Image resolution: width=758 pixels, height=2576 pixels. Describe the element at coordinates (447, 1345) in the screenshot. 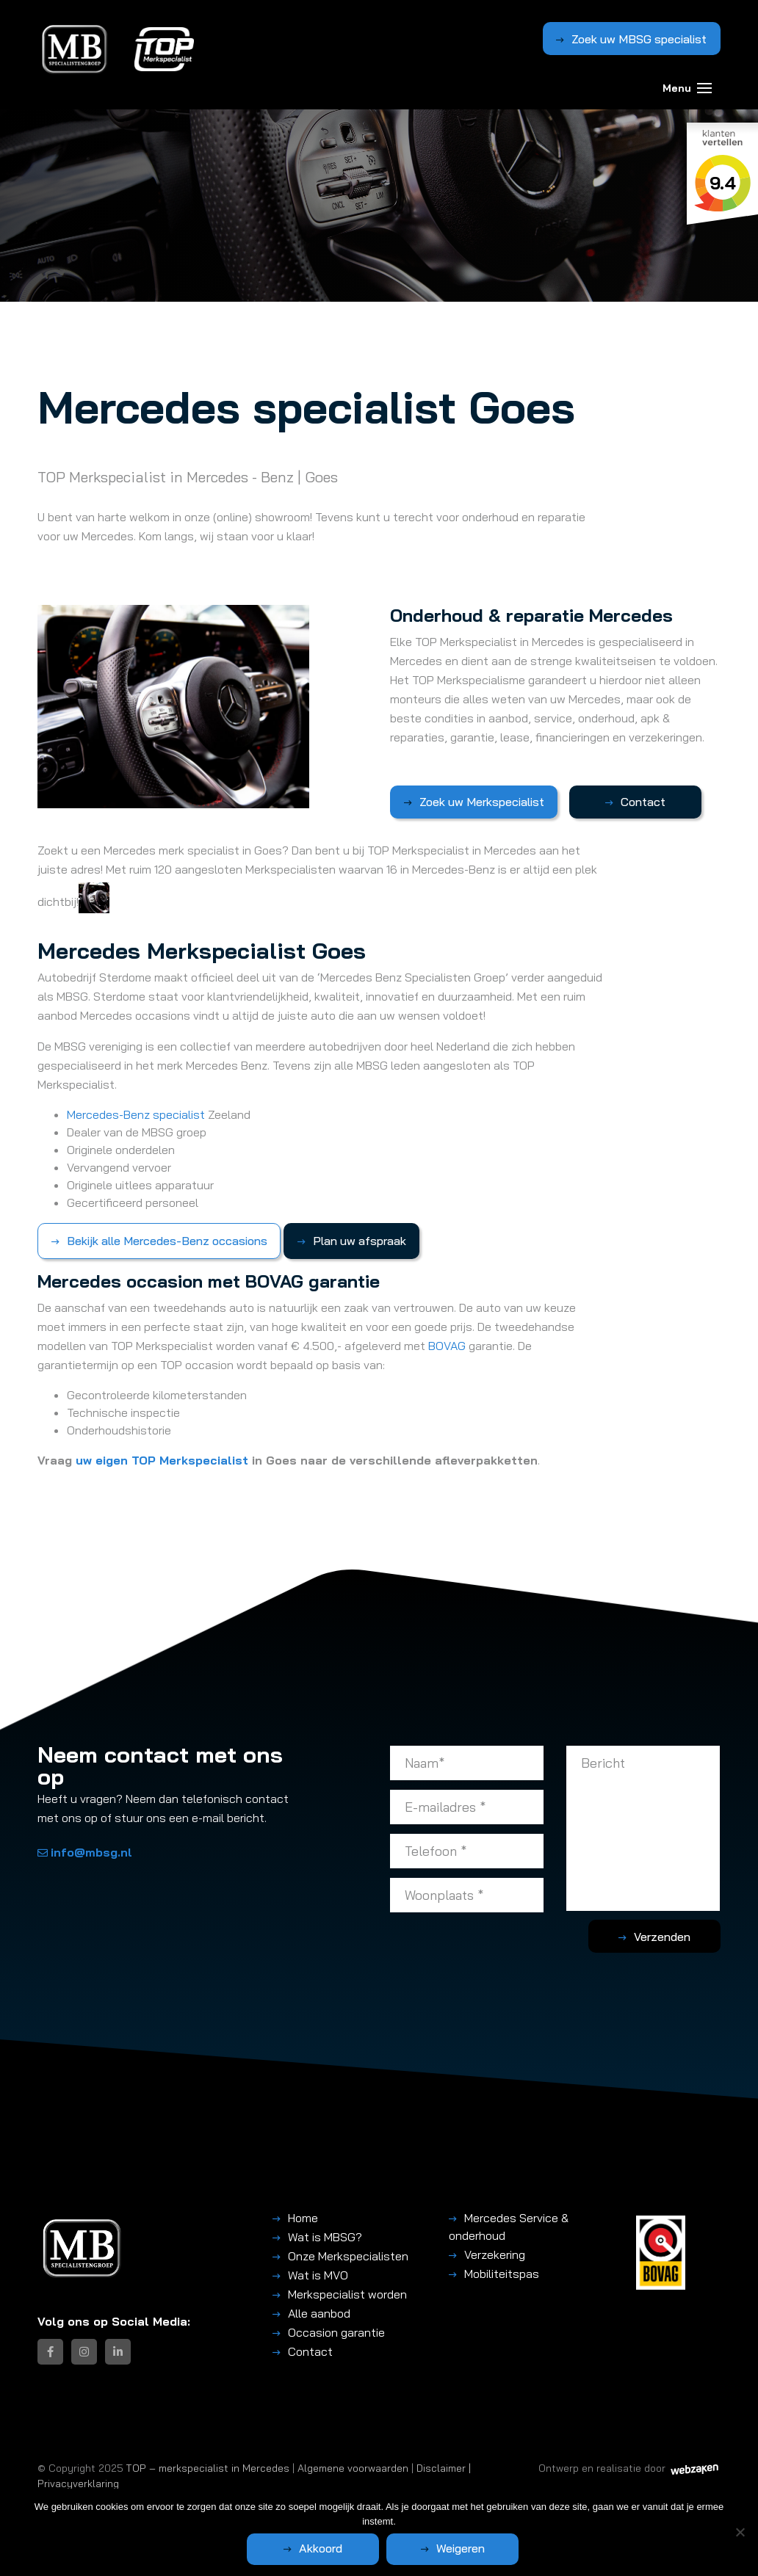

I see `BOVAG` at that location.